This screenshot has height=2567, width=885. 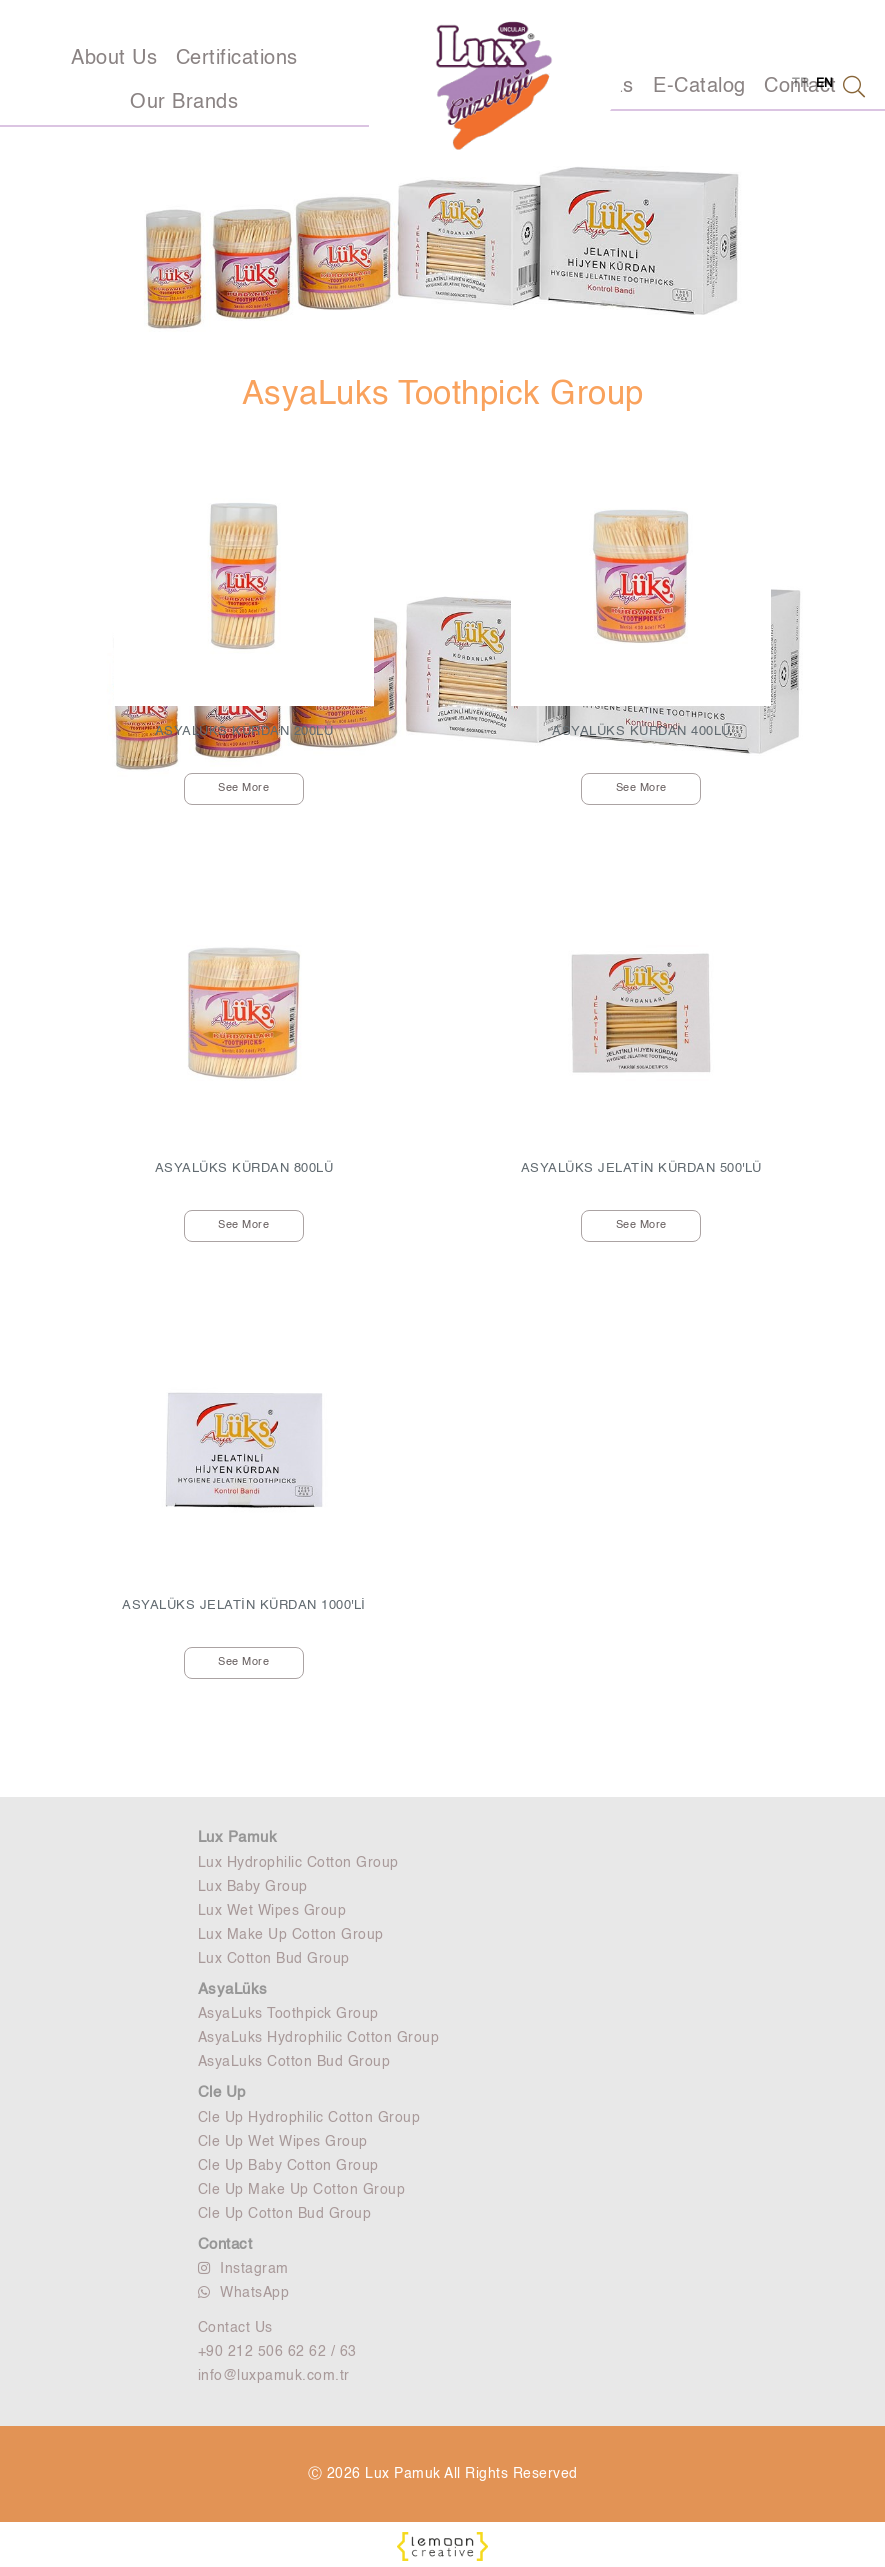 What do you see at coordinates (272, 1911) in the screenshot?
I see `Lux Wet Wipes Group` at bounding box center [272, 1911].